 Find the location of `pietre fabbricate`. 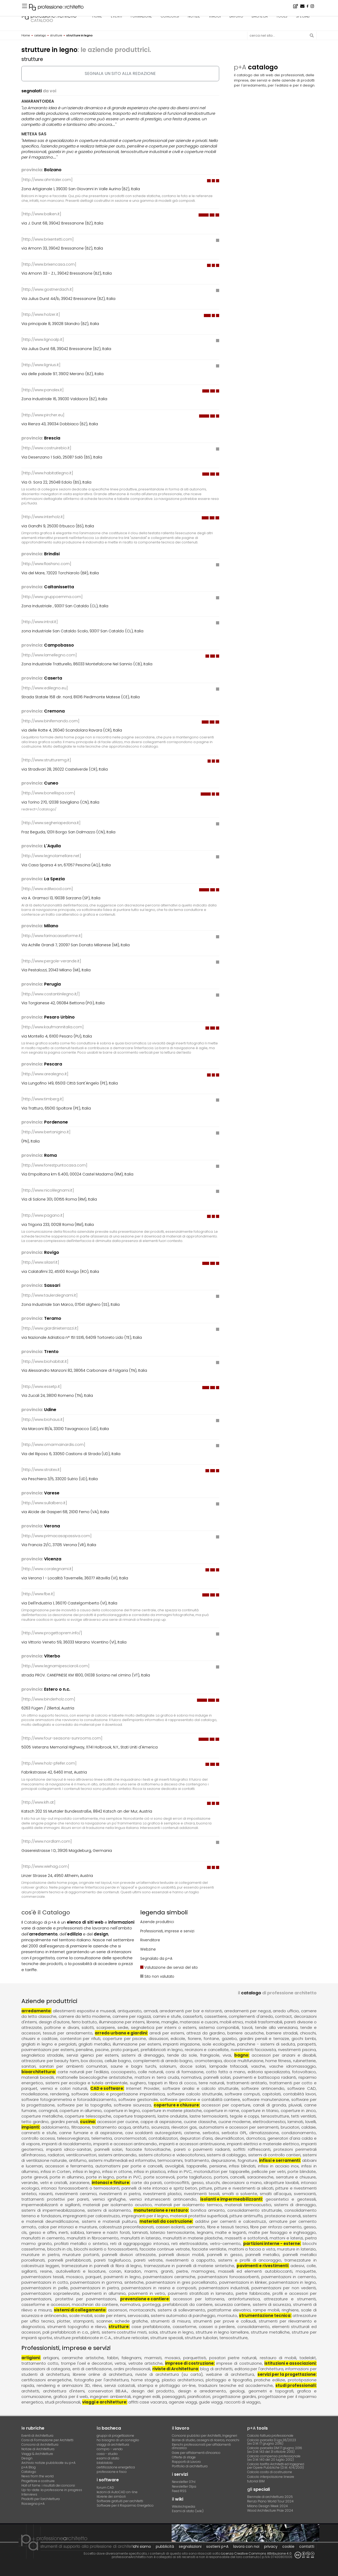

pietre fabbricate is located at coordinates (253, 2293).